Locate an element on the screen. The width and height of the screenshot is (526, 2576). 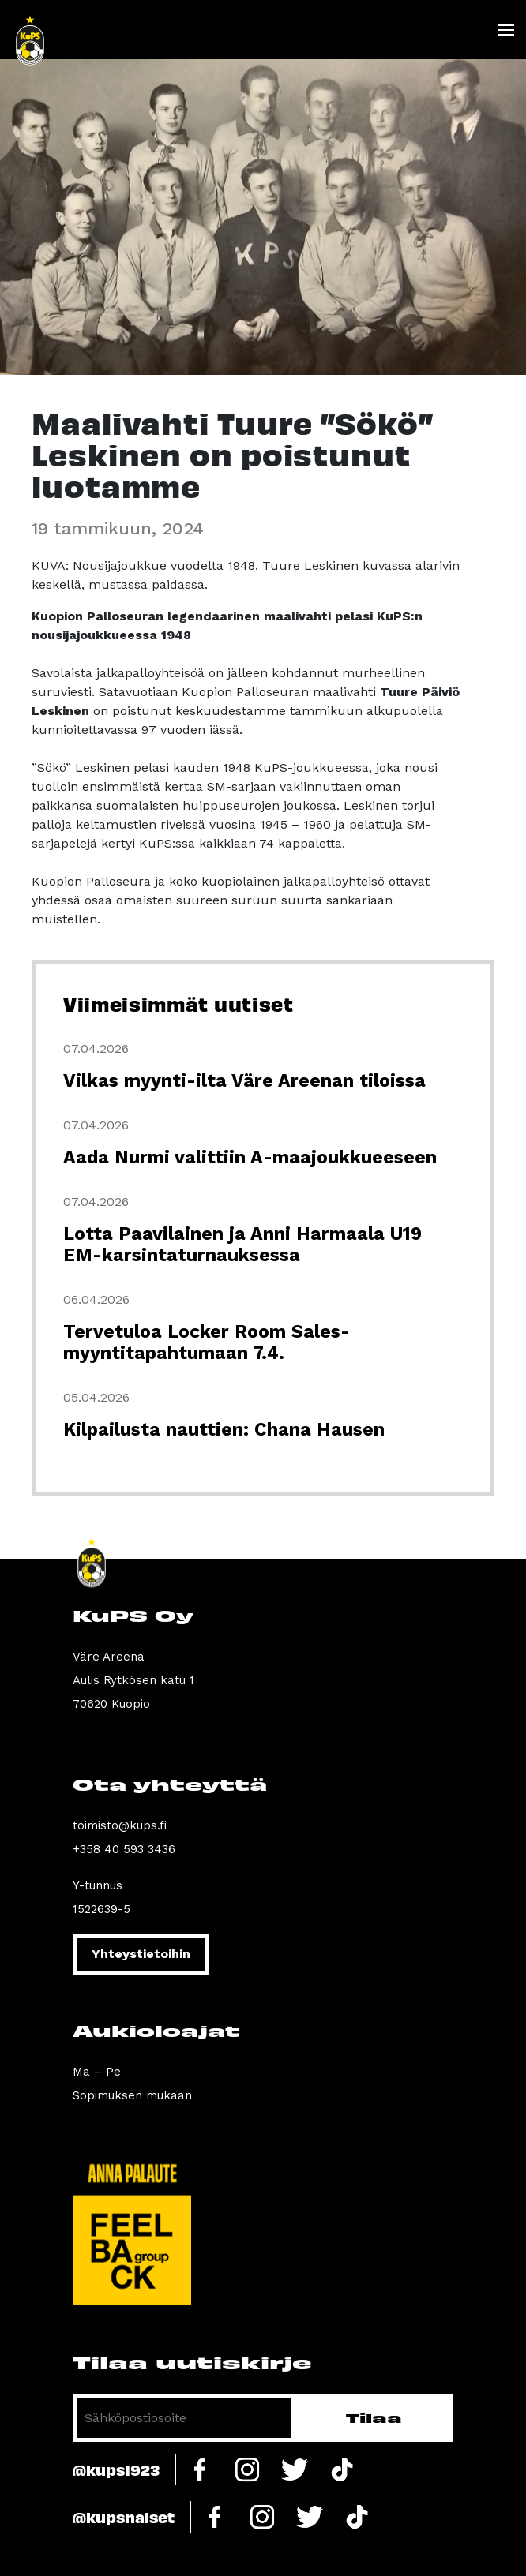
Aada Nurmi valittiin A-maajoukkueeseen is located at coordinates (250, 1157).